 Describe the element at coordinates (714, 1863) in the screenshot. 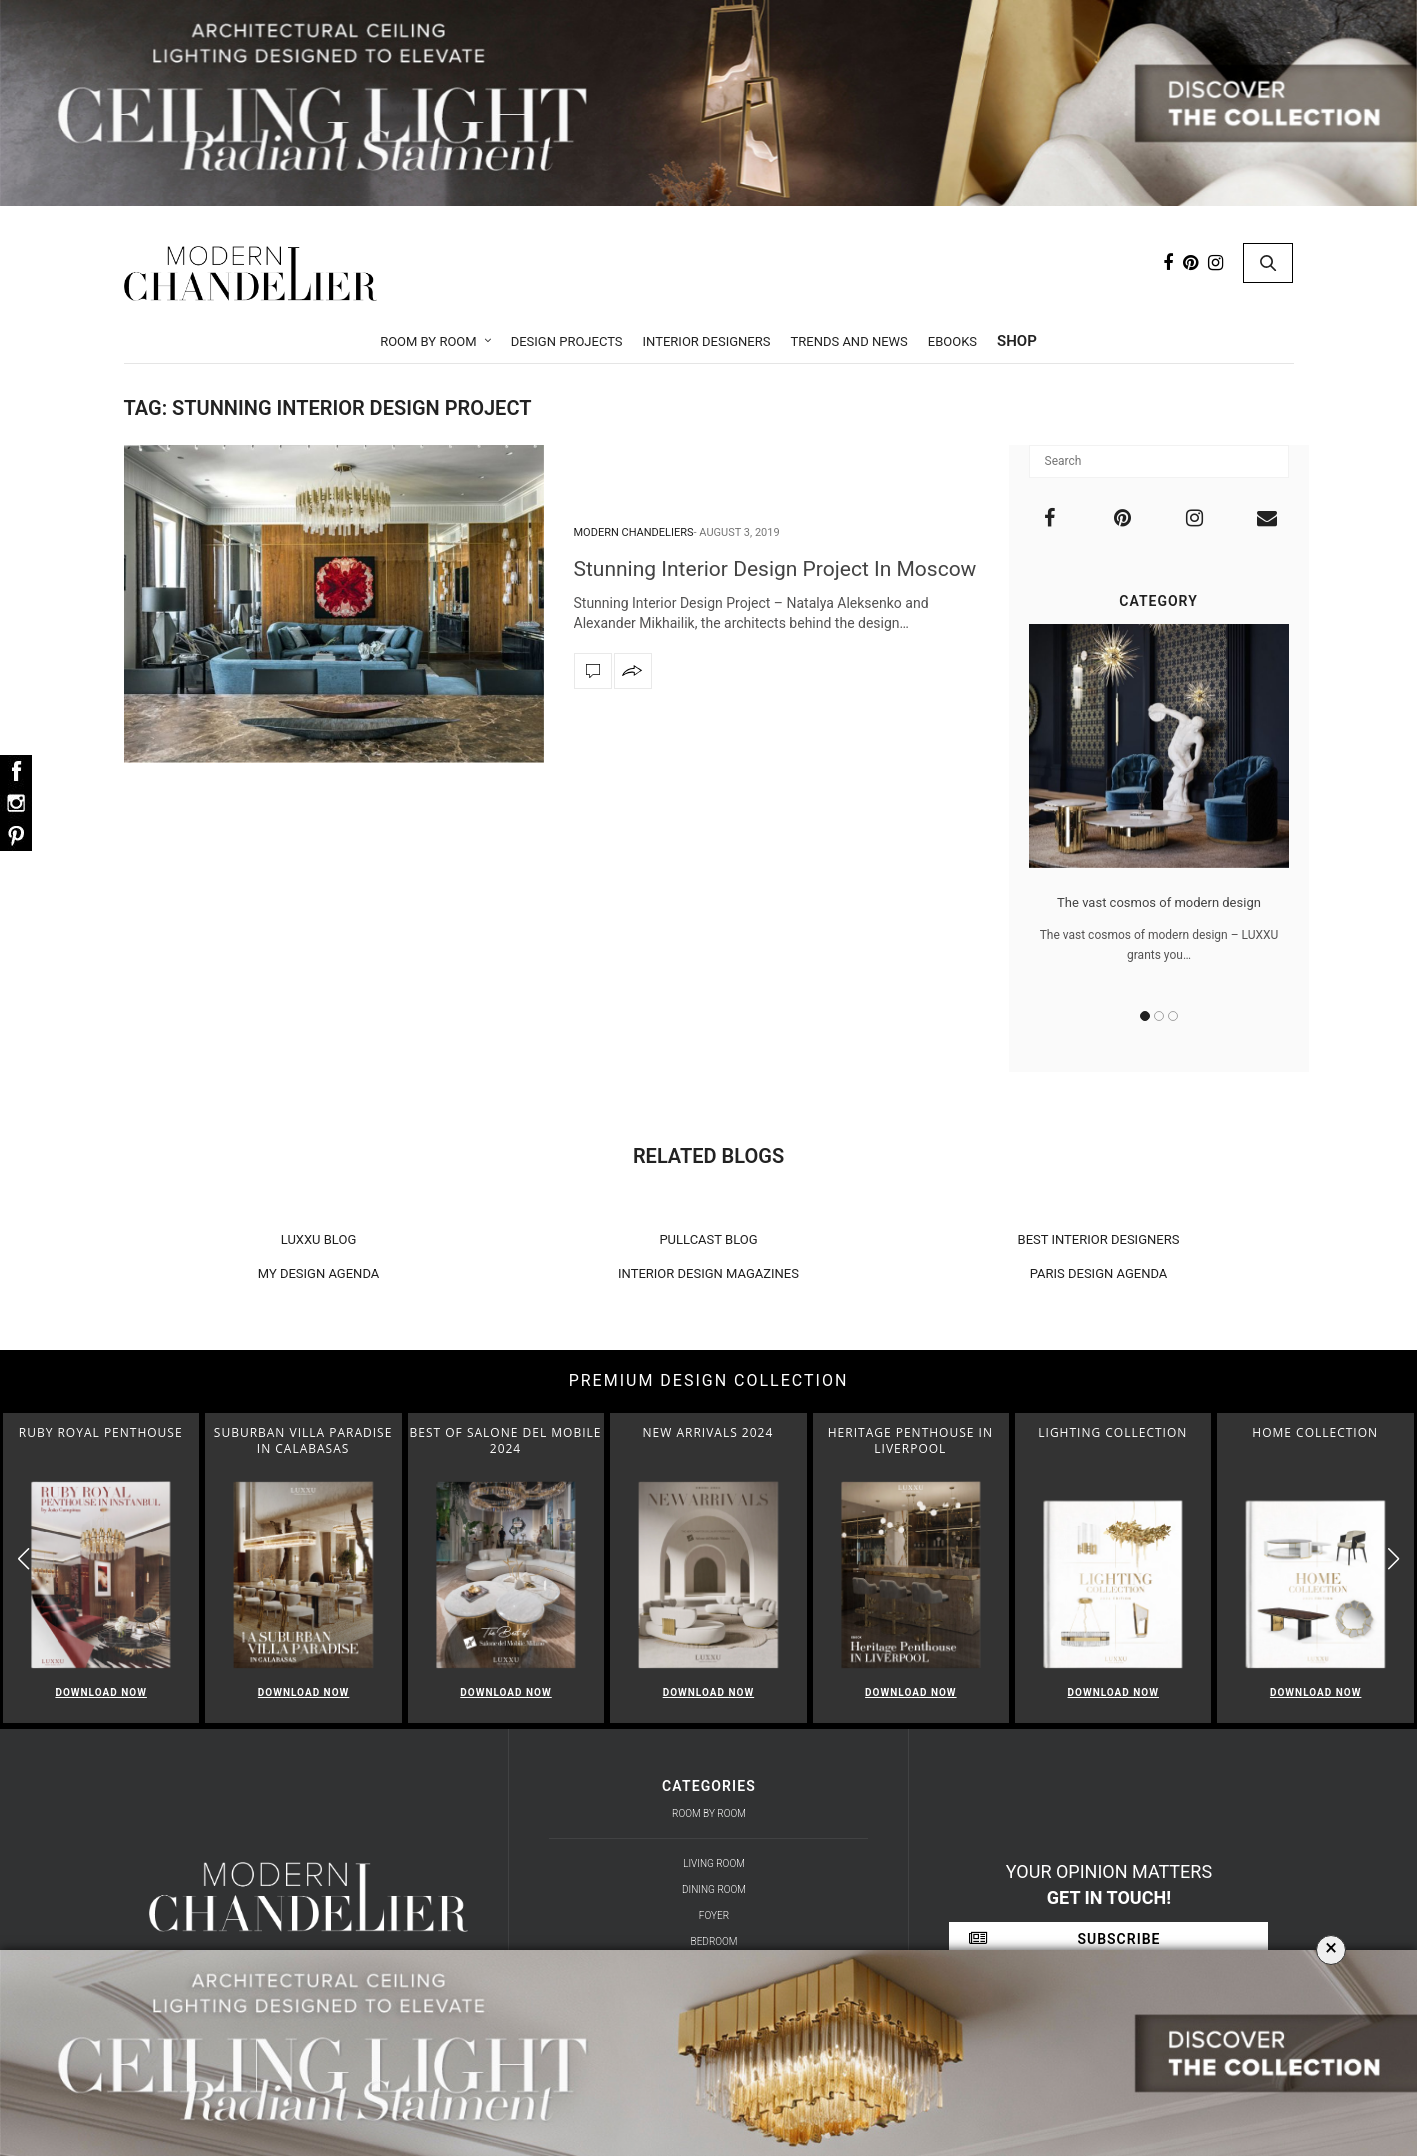

I see `Living Room` at that location.